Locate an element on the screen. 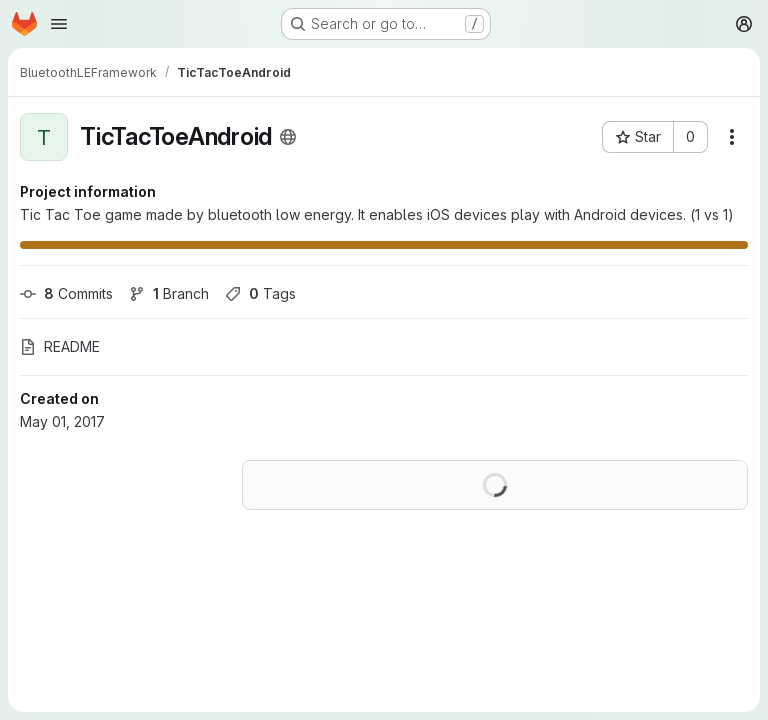 The image size is (768, 720). [Public - The project can be accessed without any authentication.] is located at coordinates (288, 137).